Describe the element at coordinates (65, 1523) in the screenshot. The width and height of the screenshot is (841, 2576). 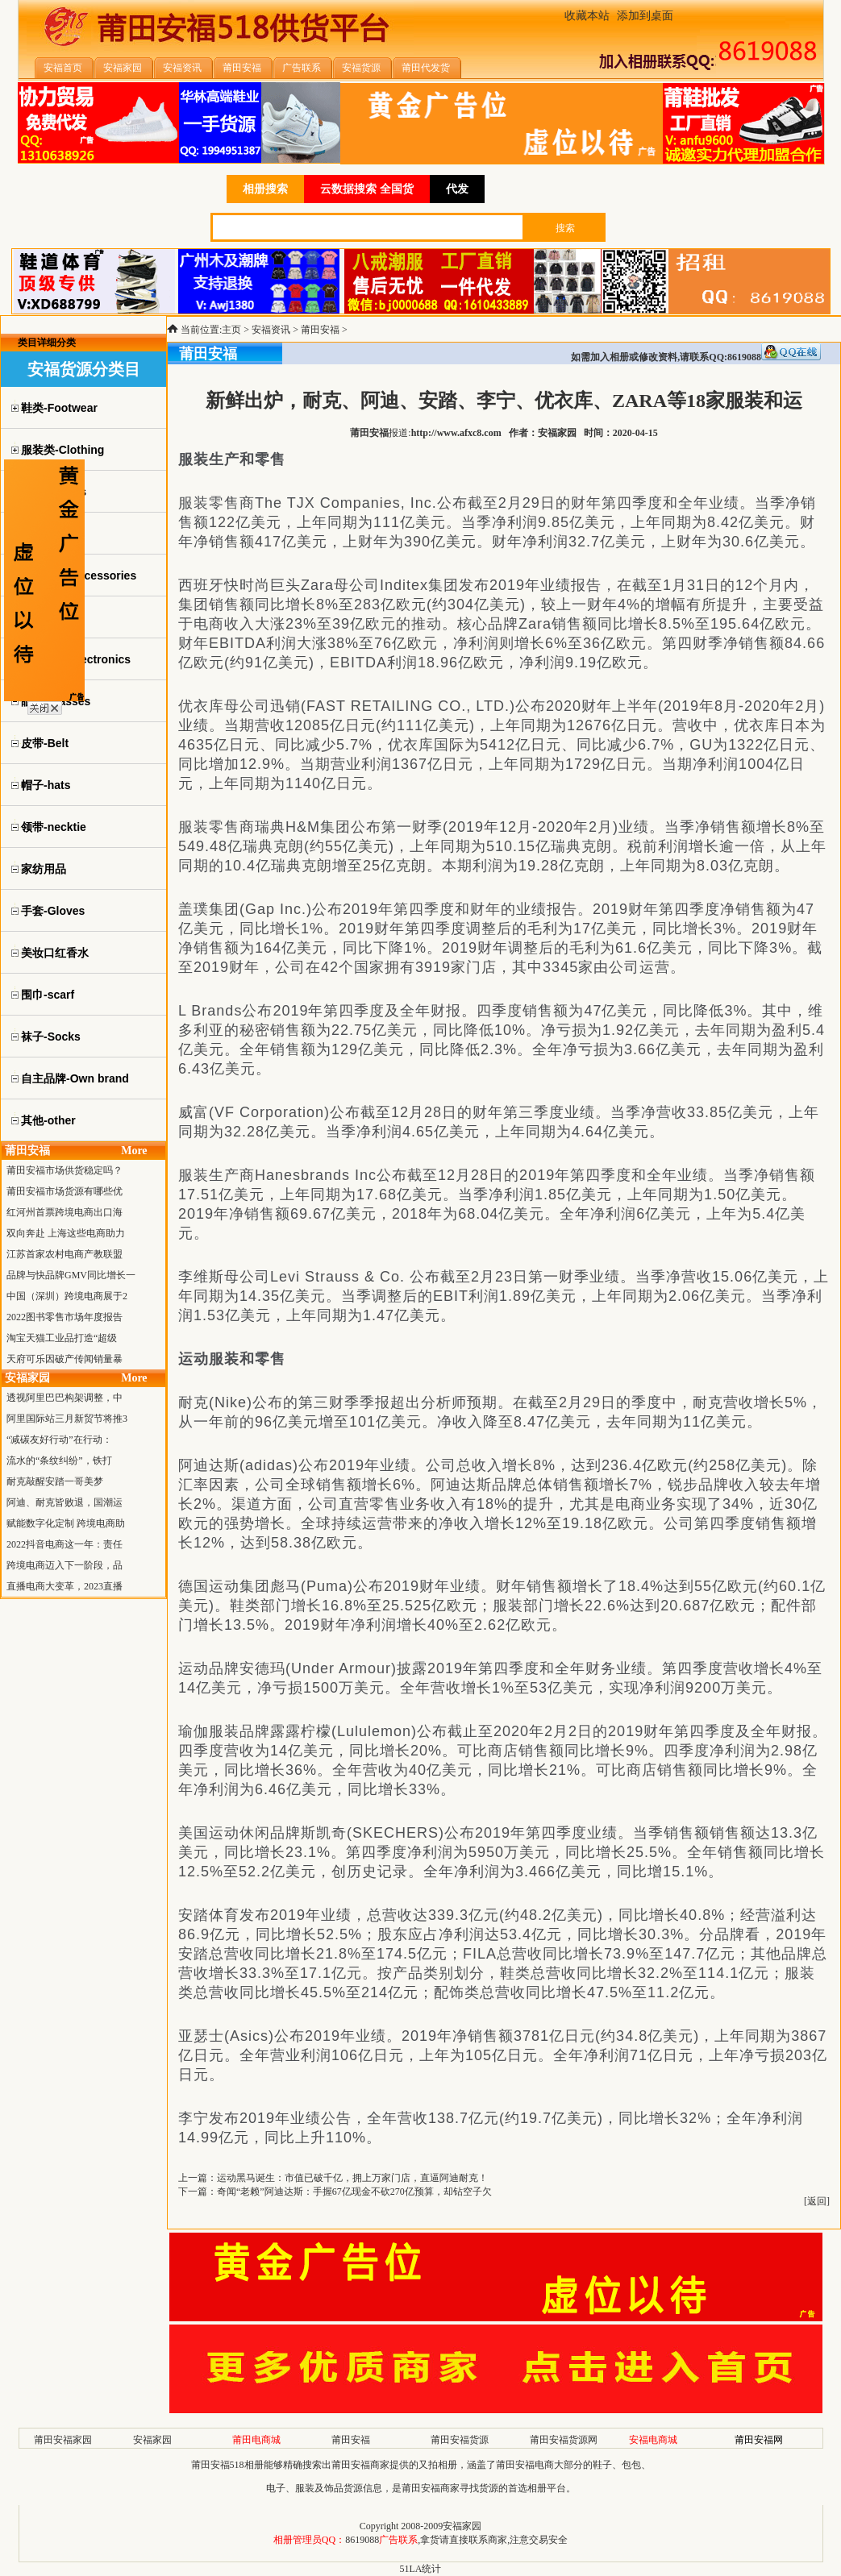
I see `赋能数字化定制 跨境电商助` at that location.